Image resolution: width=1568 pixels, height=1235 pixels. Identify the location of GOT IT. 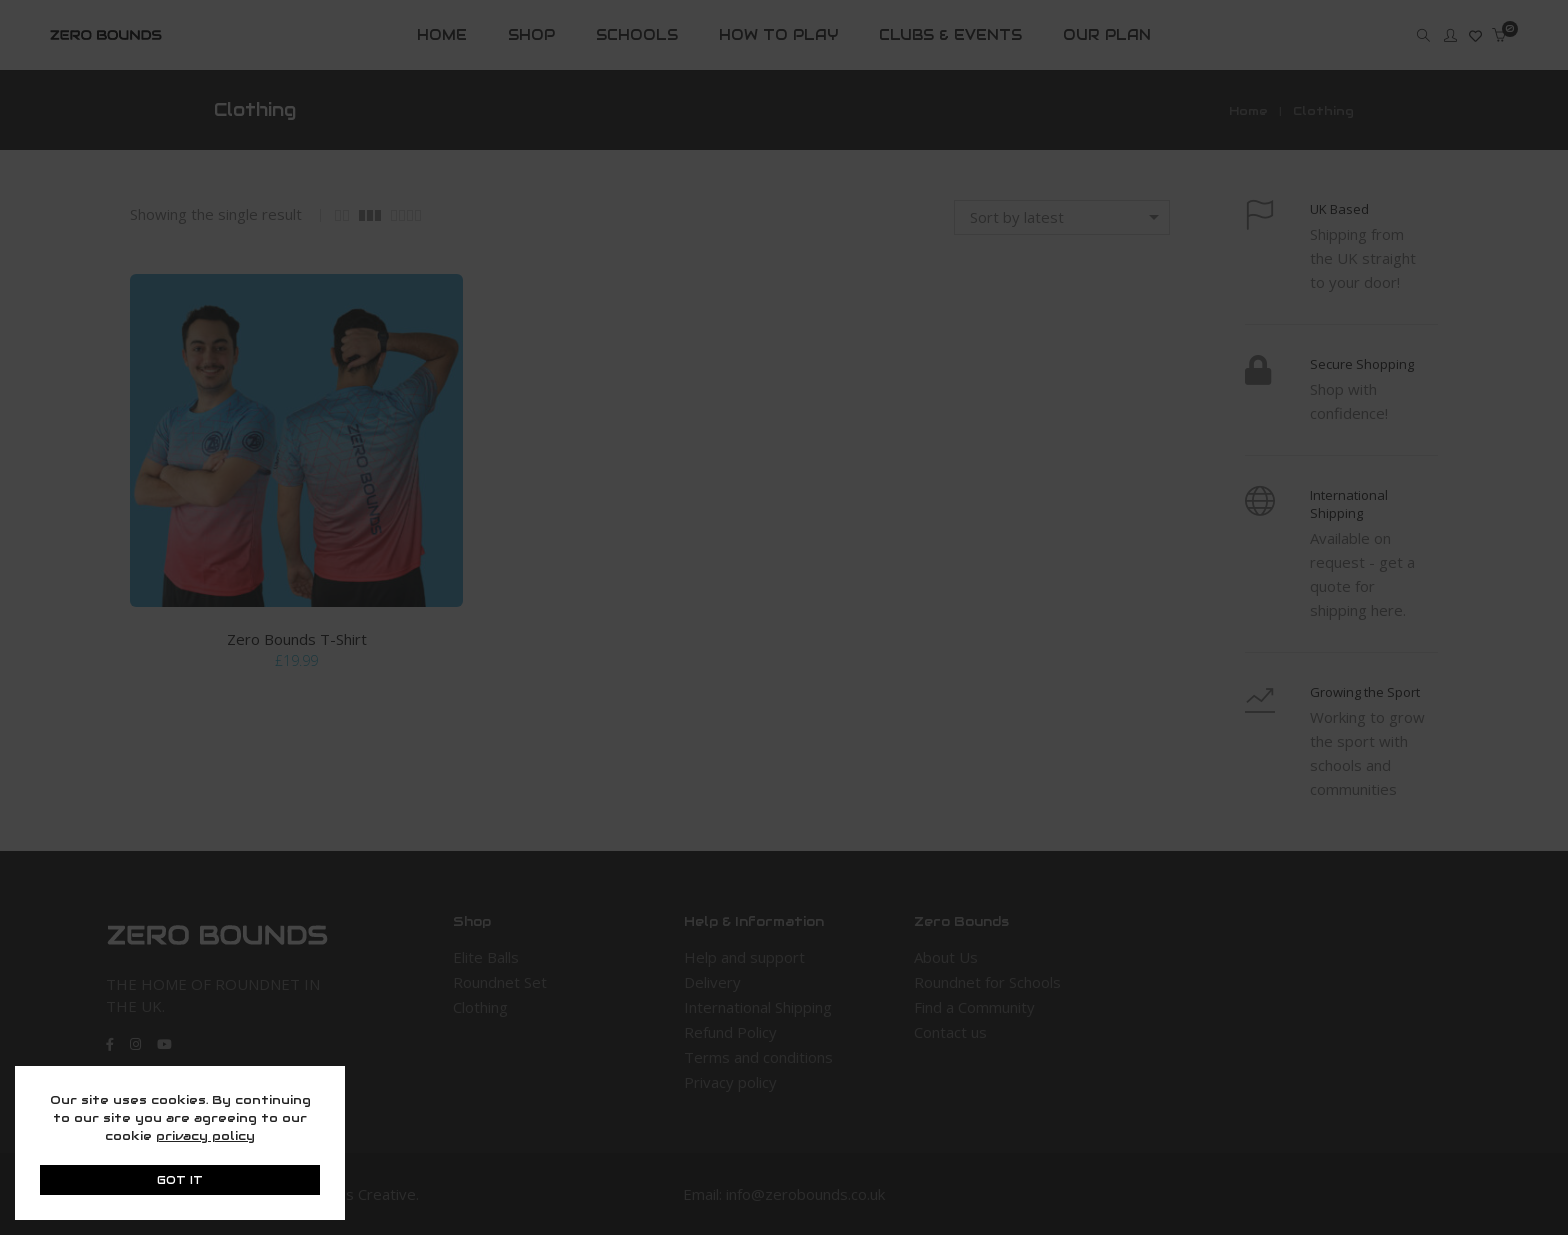
(180, 1180).